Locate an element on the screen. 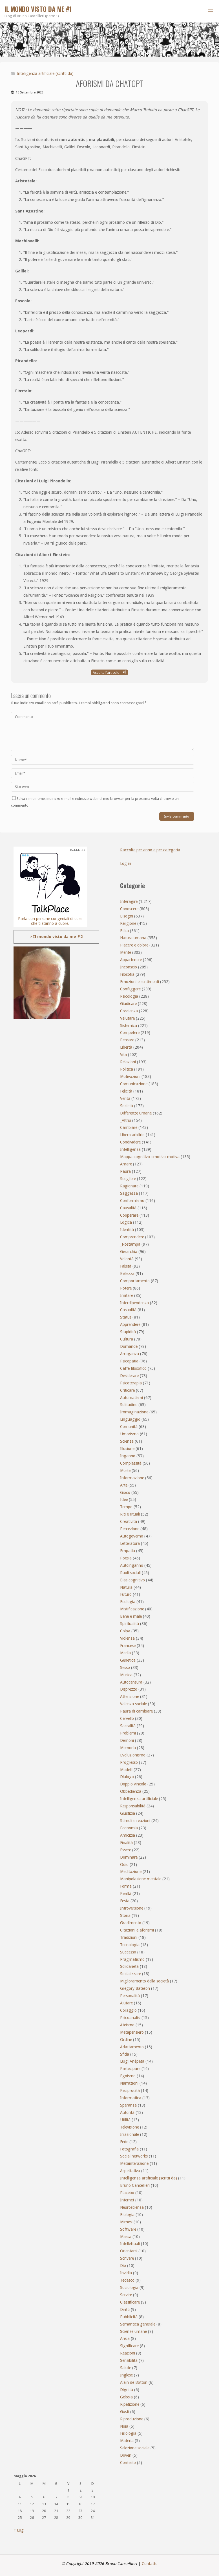 The image size is (219, 2576). Fisiologia is located at coordinates (128, 2433).